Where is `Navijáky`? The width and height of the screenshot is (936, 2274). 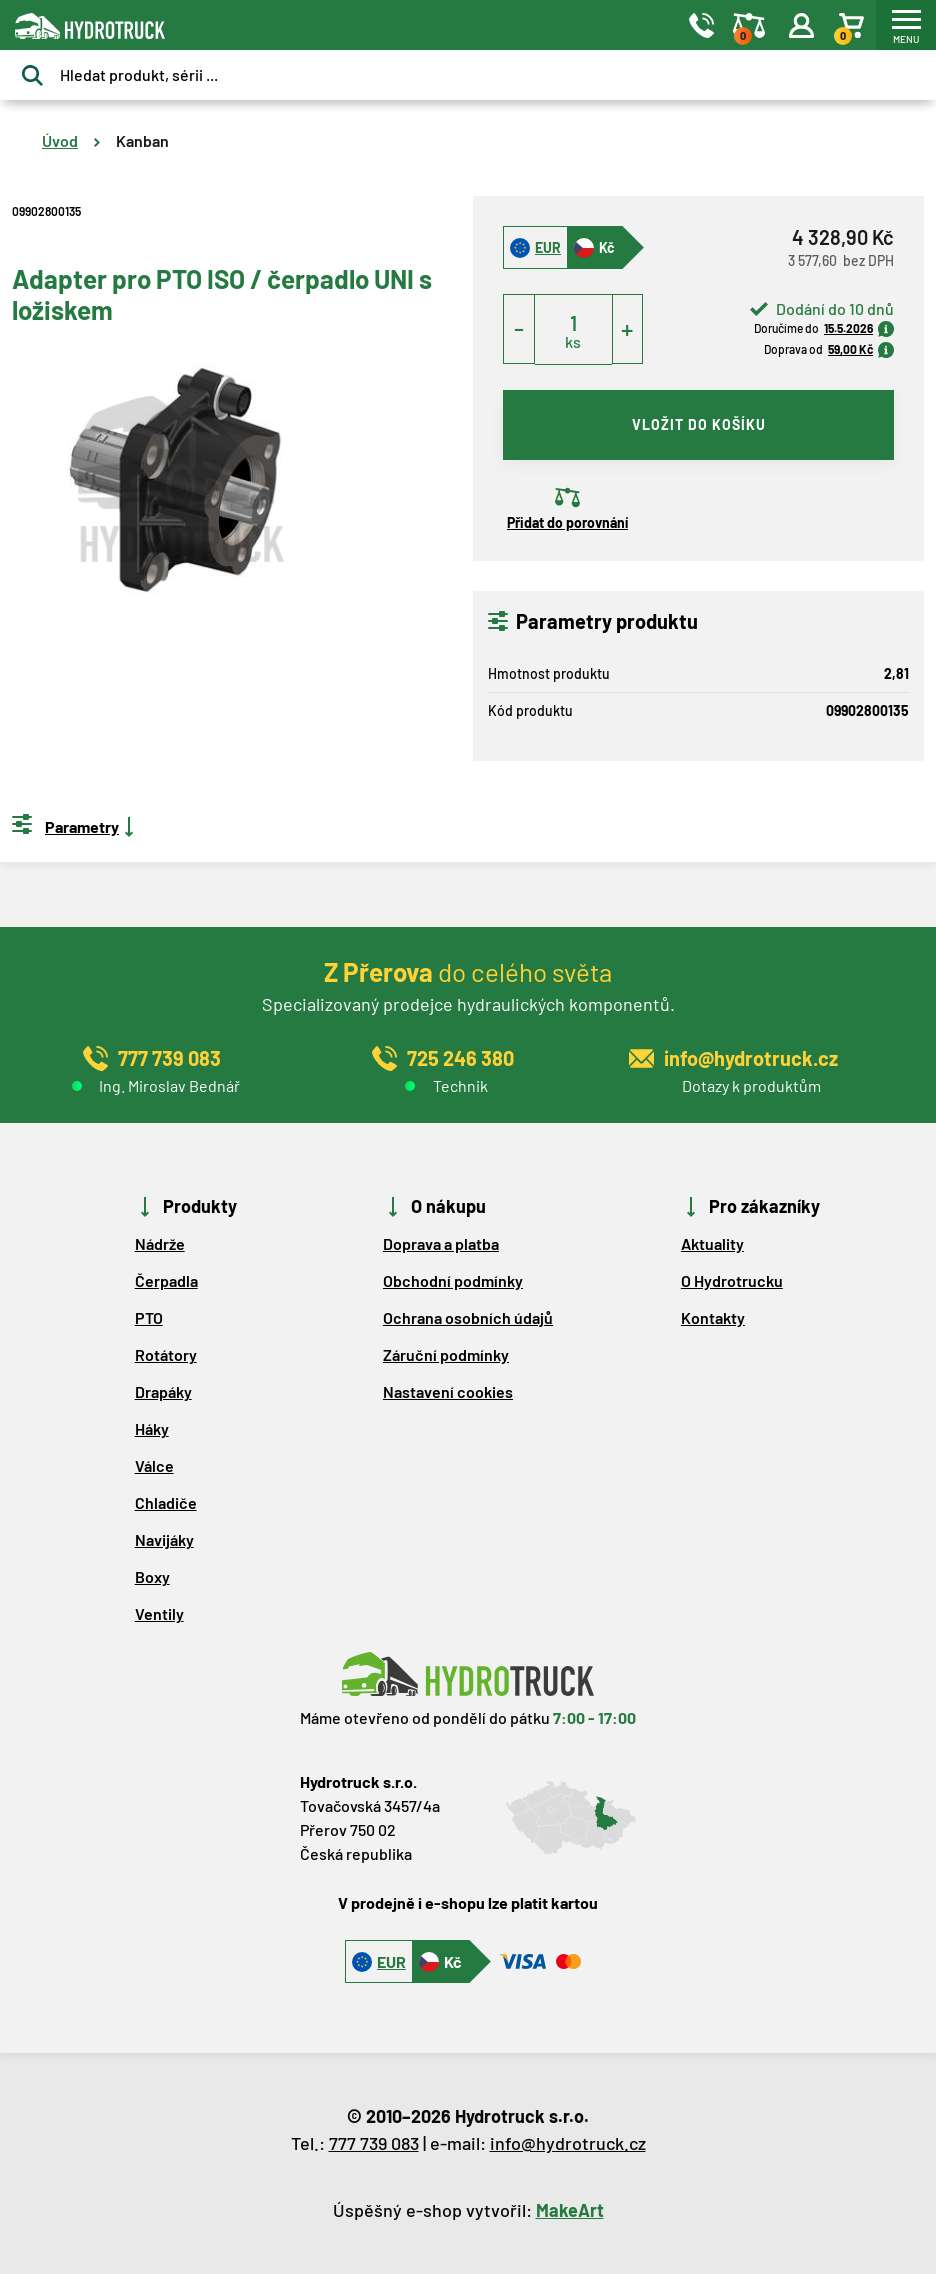 Navijáky is located at coordinates (164, 1539).